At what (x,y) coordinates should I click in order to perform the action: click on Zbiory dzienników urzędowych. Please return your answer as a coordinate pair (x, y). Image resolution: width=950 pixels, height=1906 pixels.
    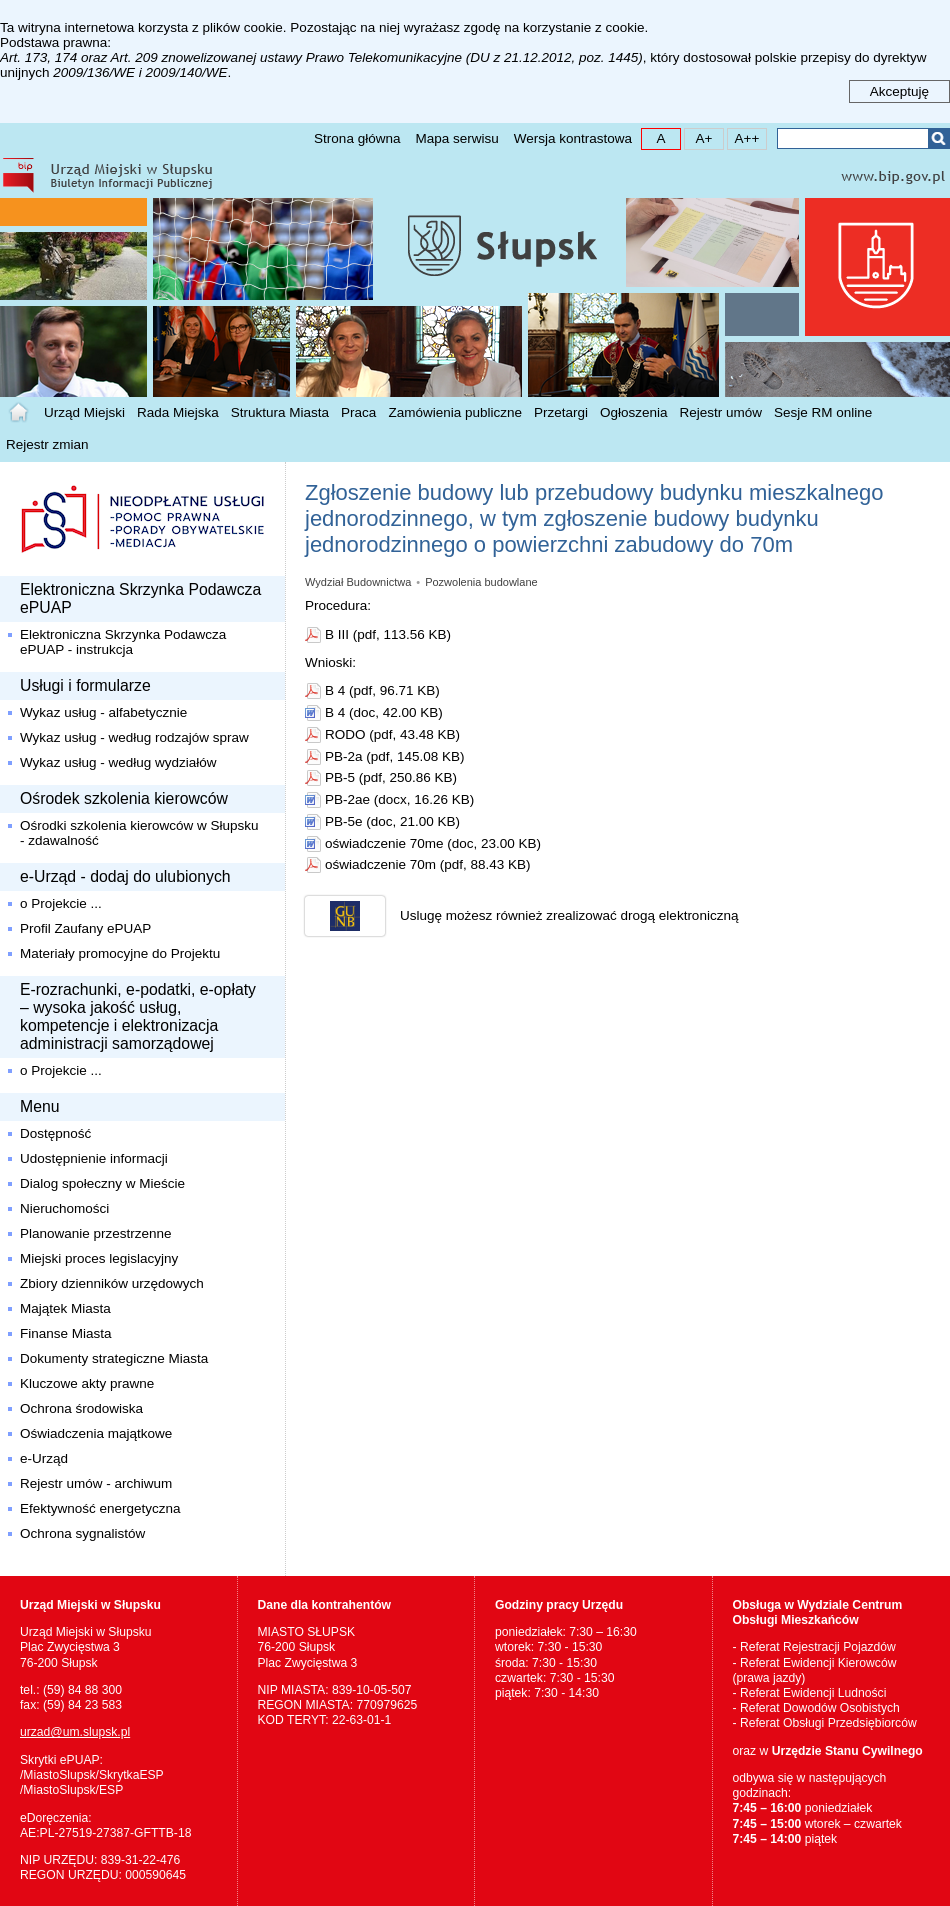
    Looking at the image, I should click on (112, 1283).